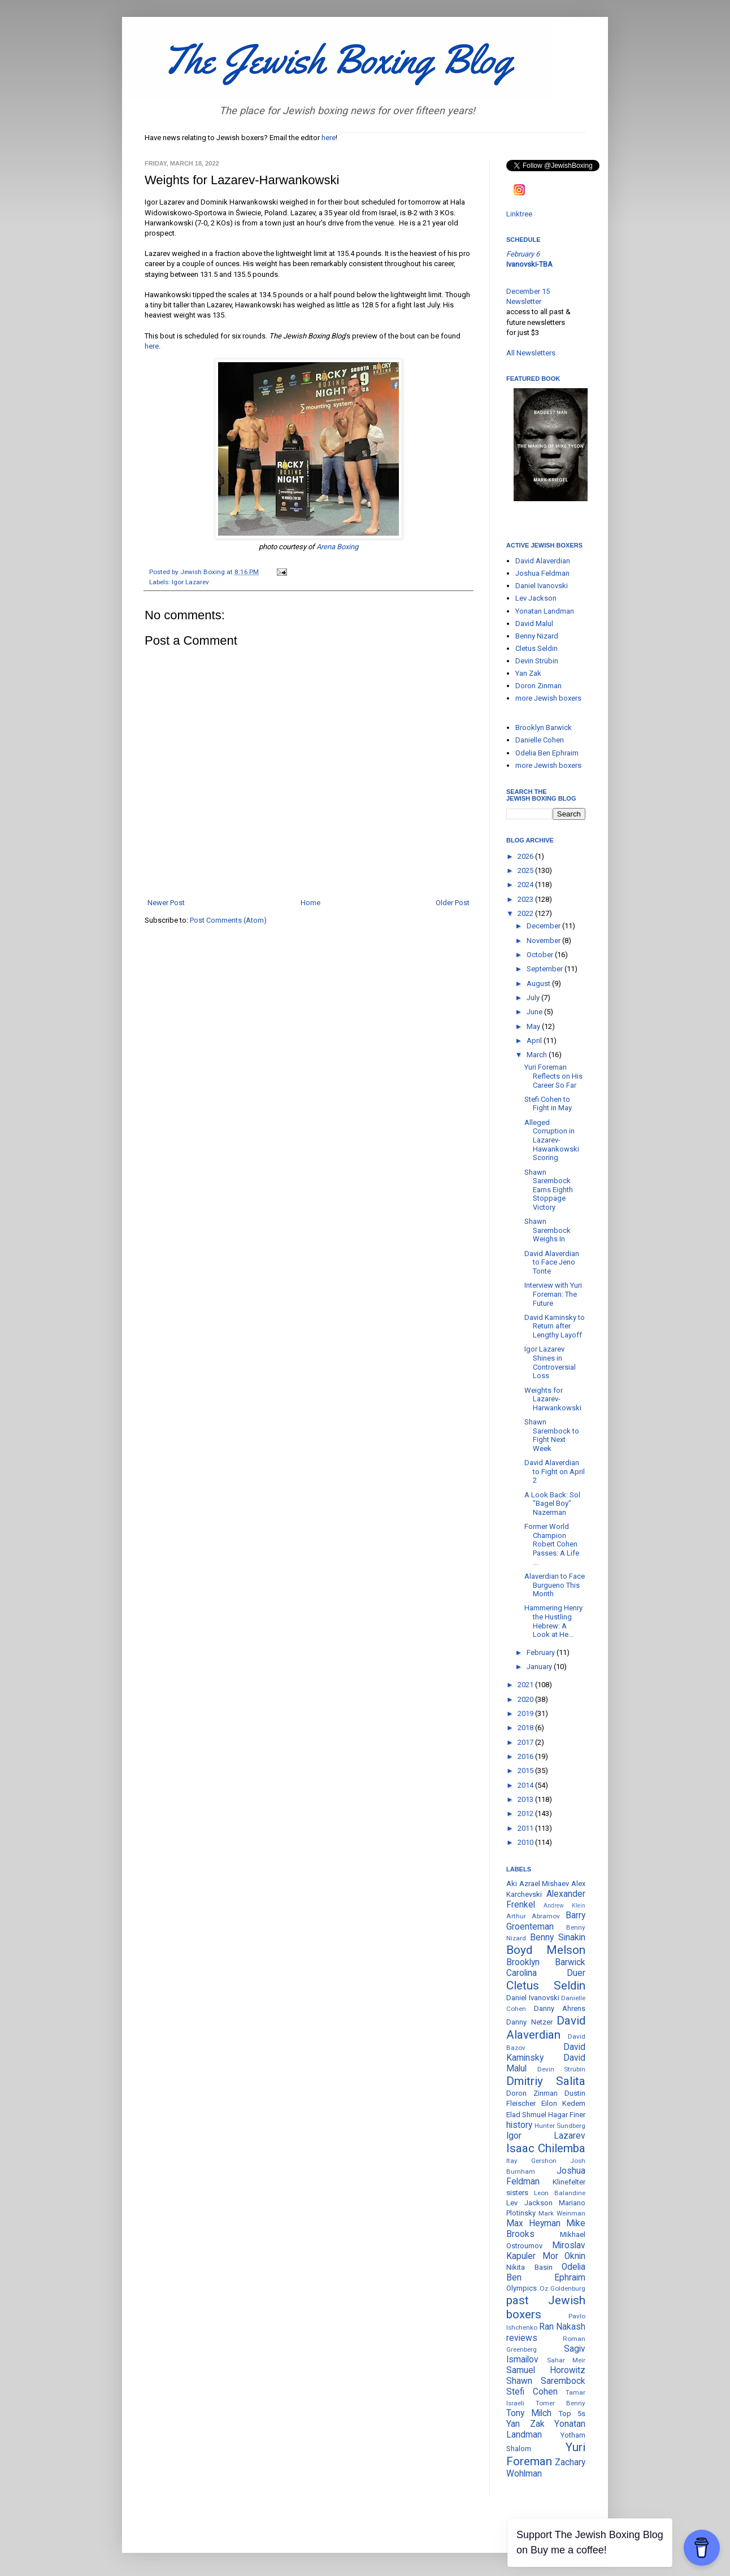  Describe the element at coordinates (551, 1262) in the screenshot. I see `David Alaverdian to Face Jeno Tonte` at that location.